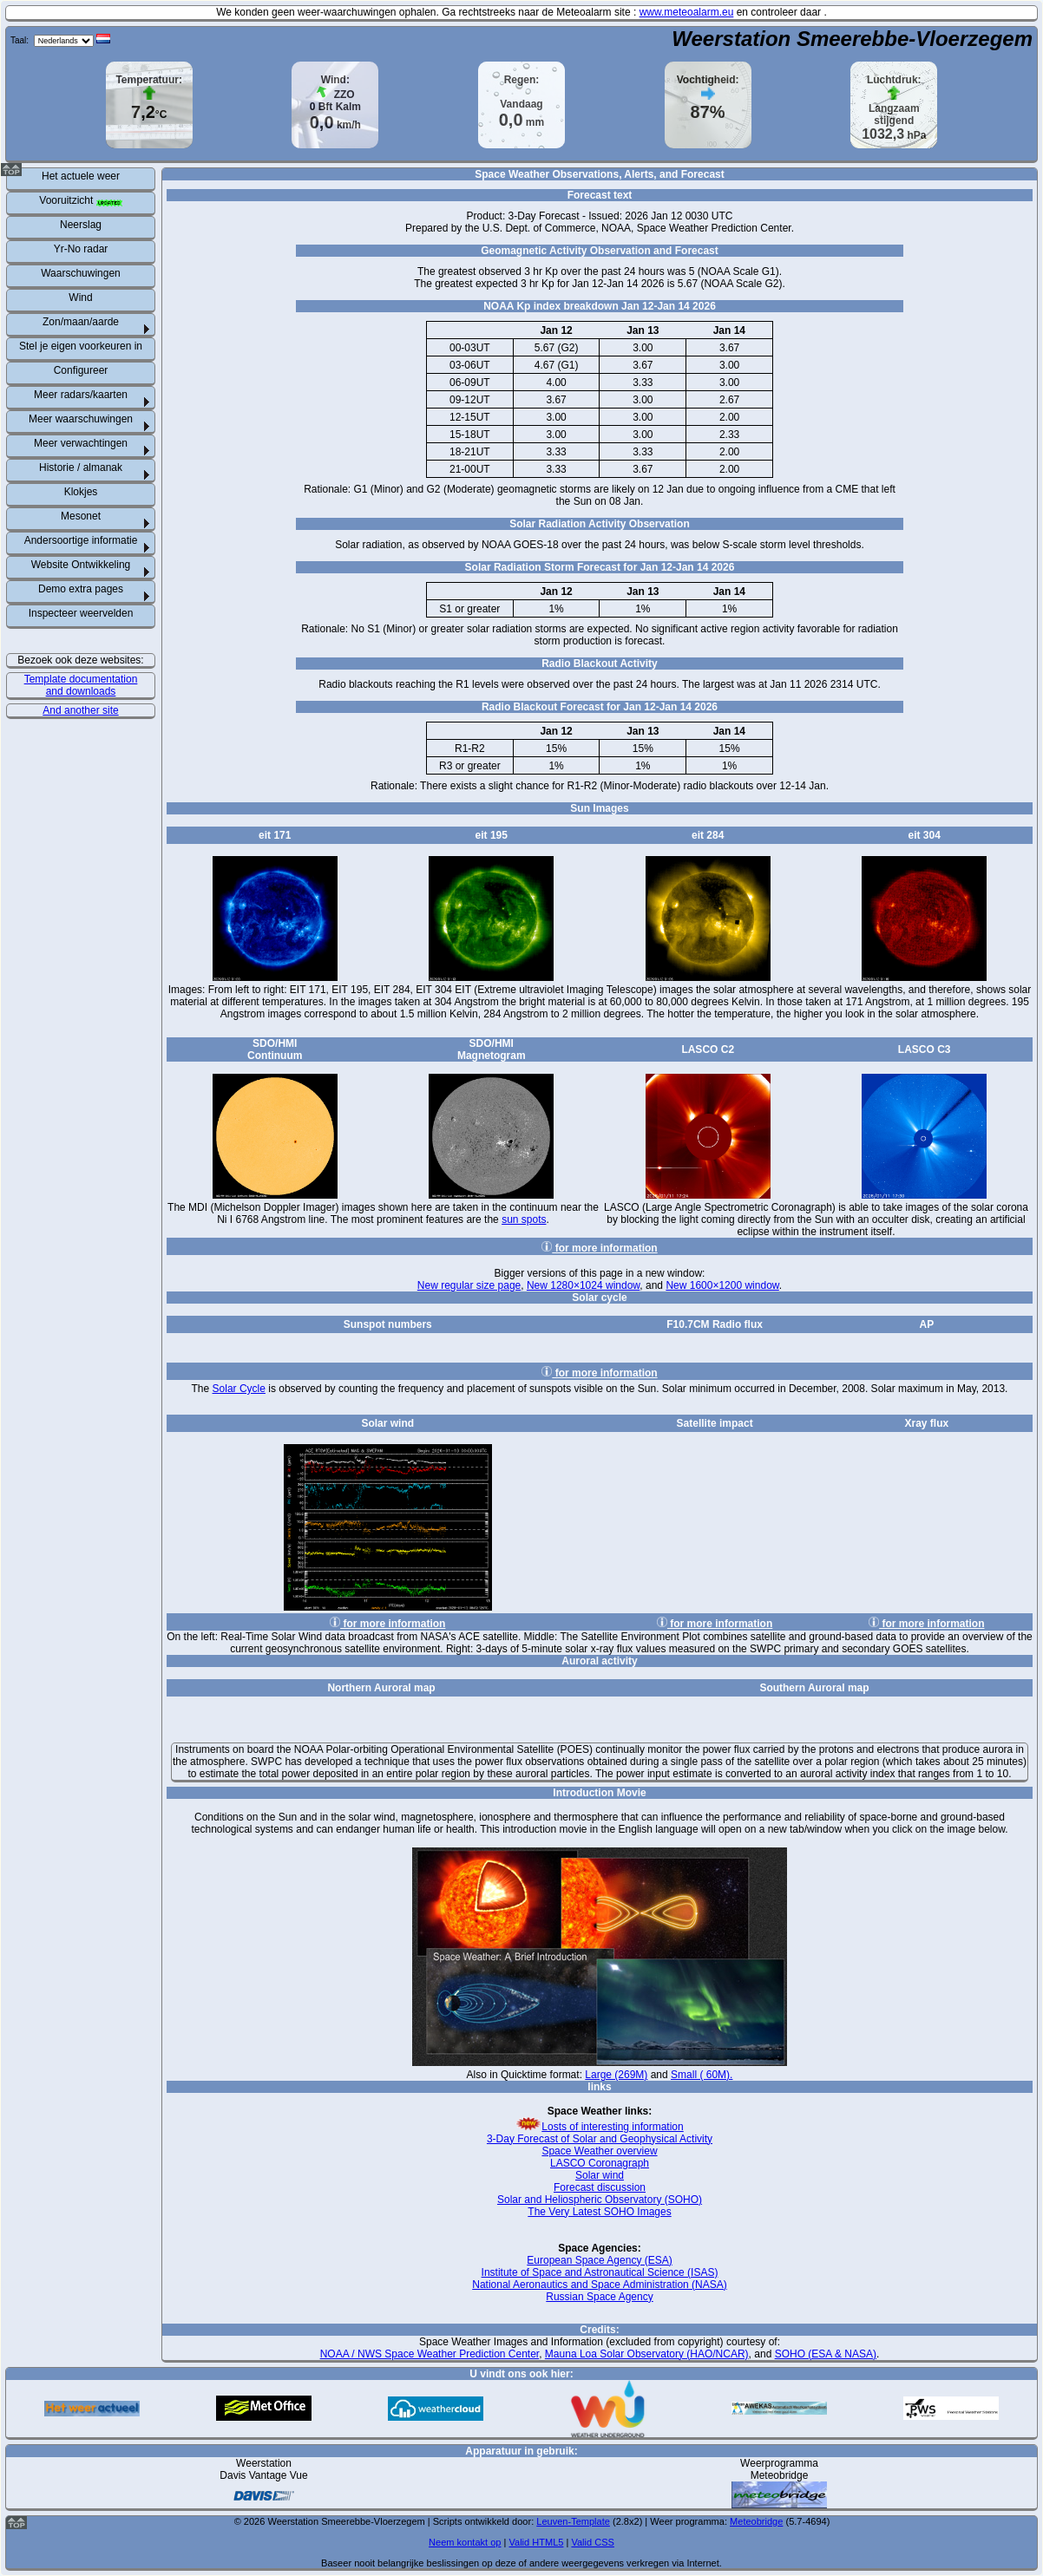 This screenshot has width=1043, height=2576. What do you see at coordinates (600, 2187) in the screenshot?
I see `Forecast discussion` at bounding box center [600, 2187].